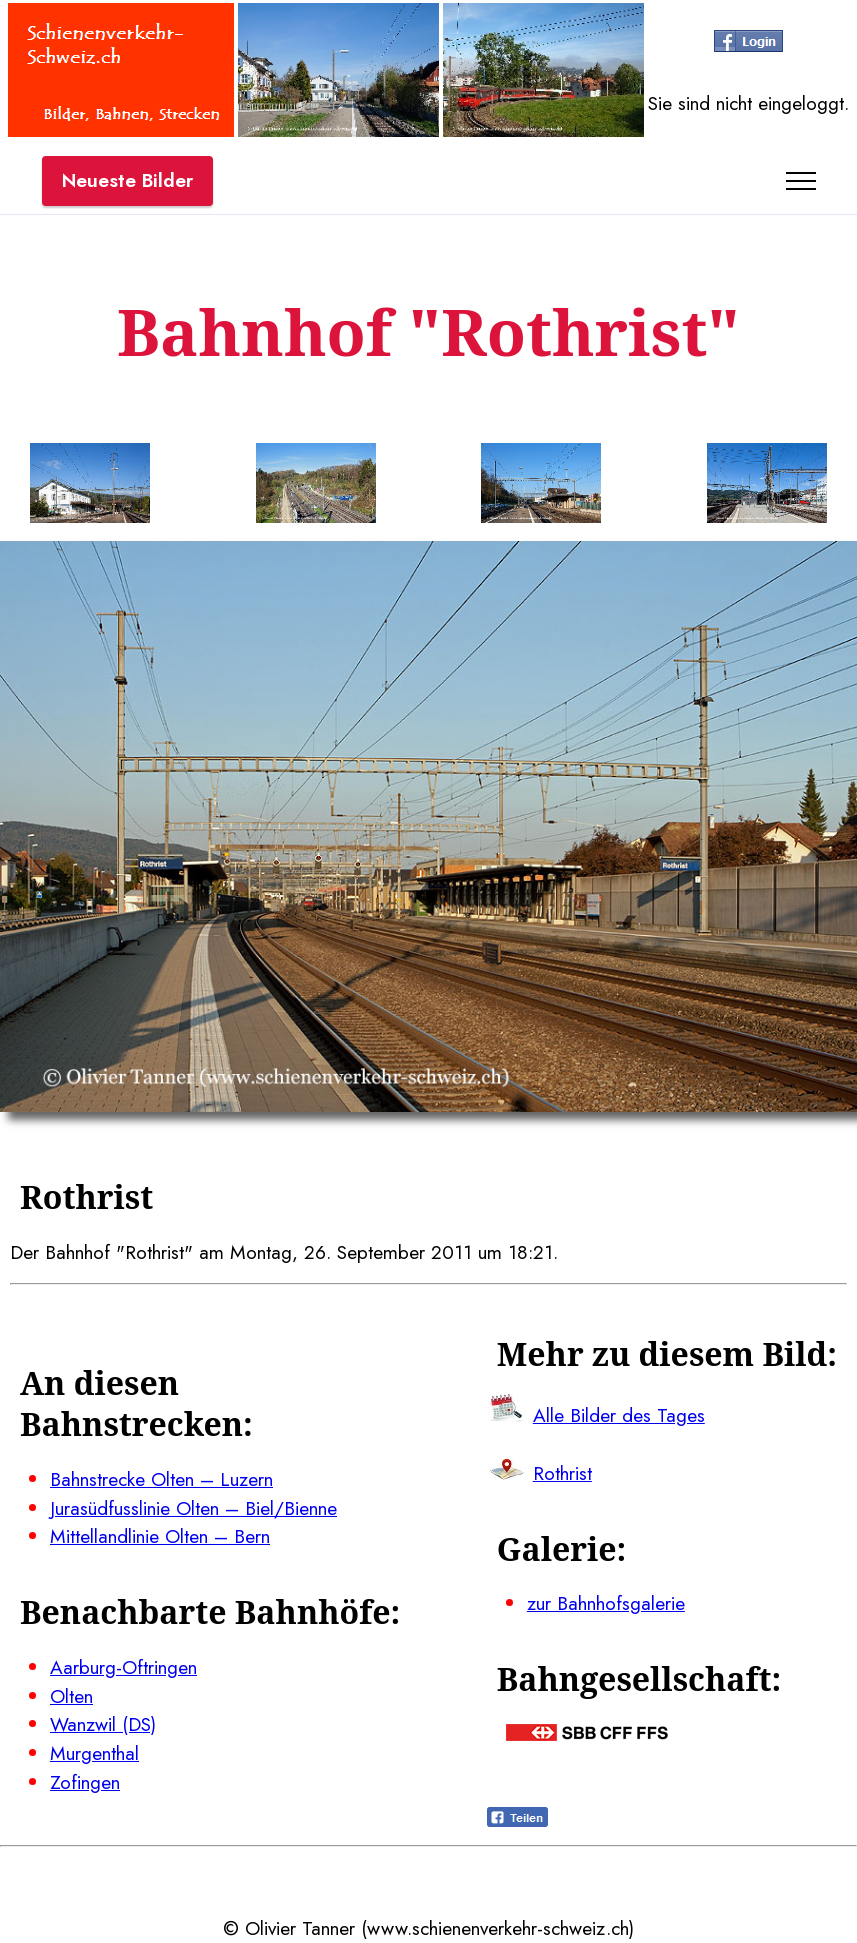  I want to click on Mittellandlinie Olten – Bern, so click(160, 1536).